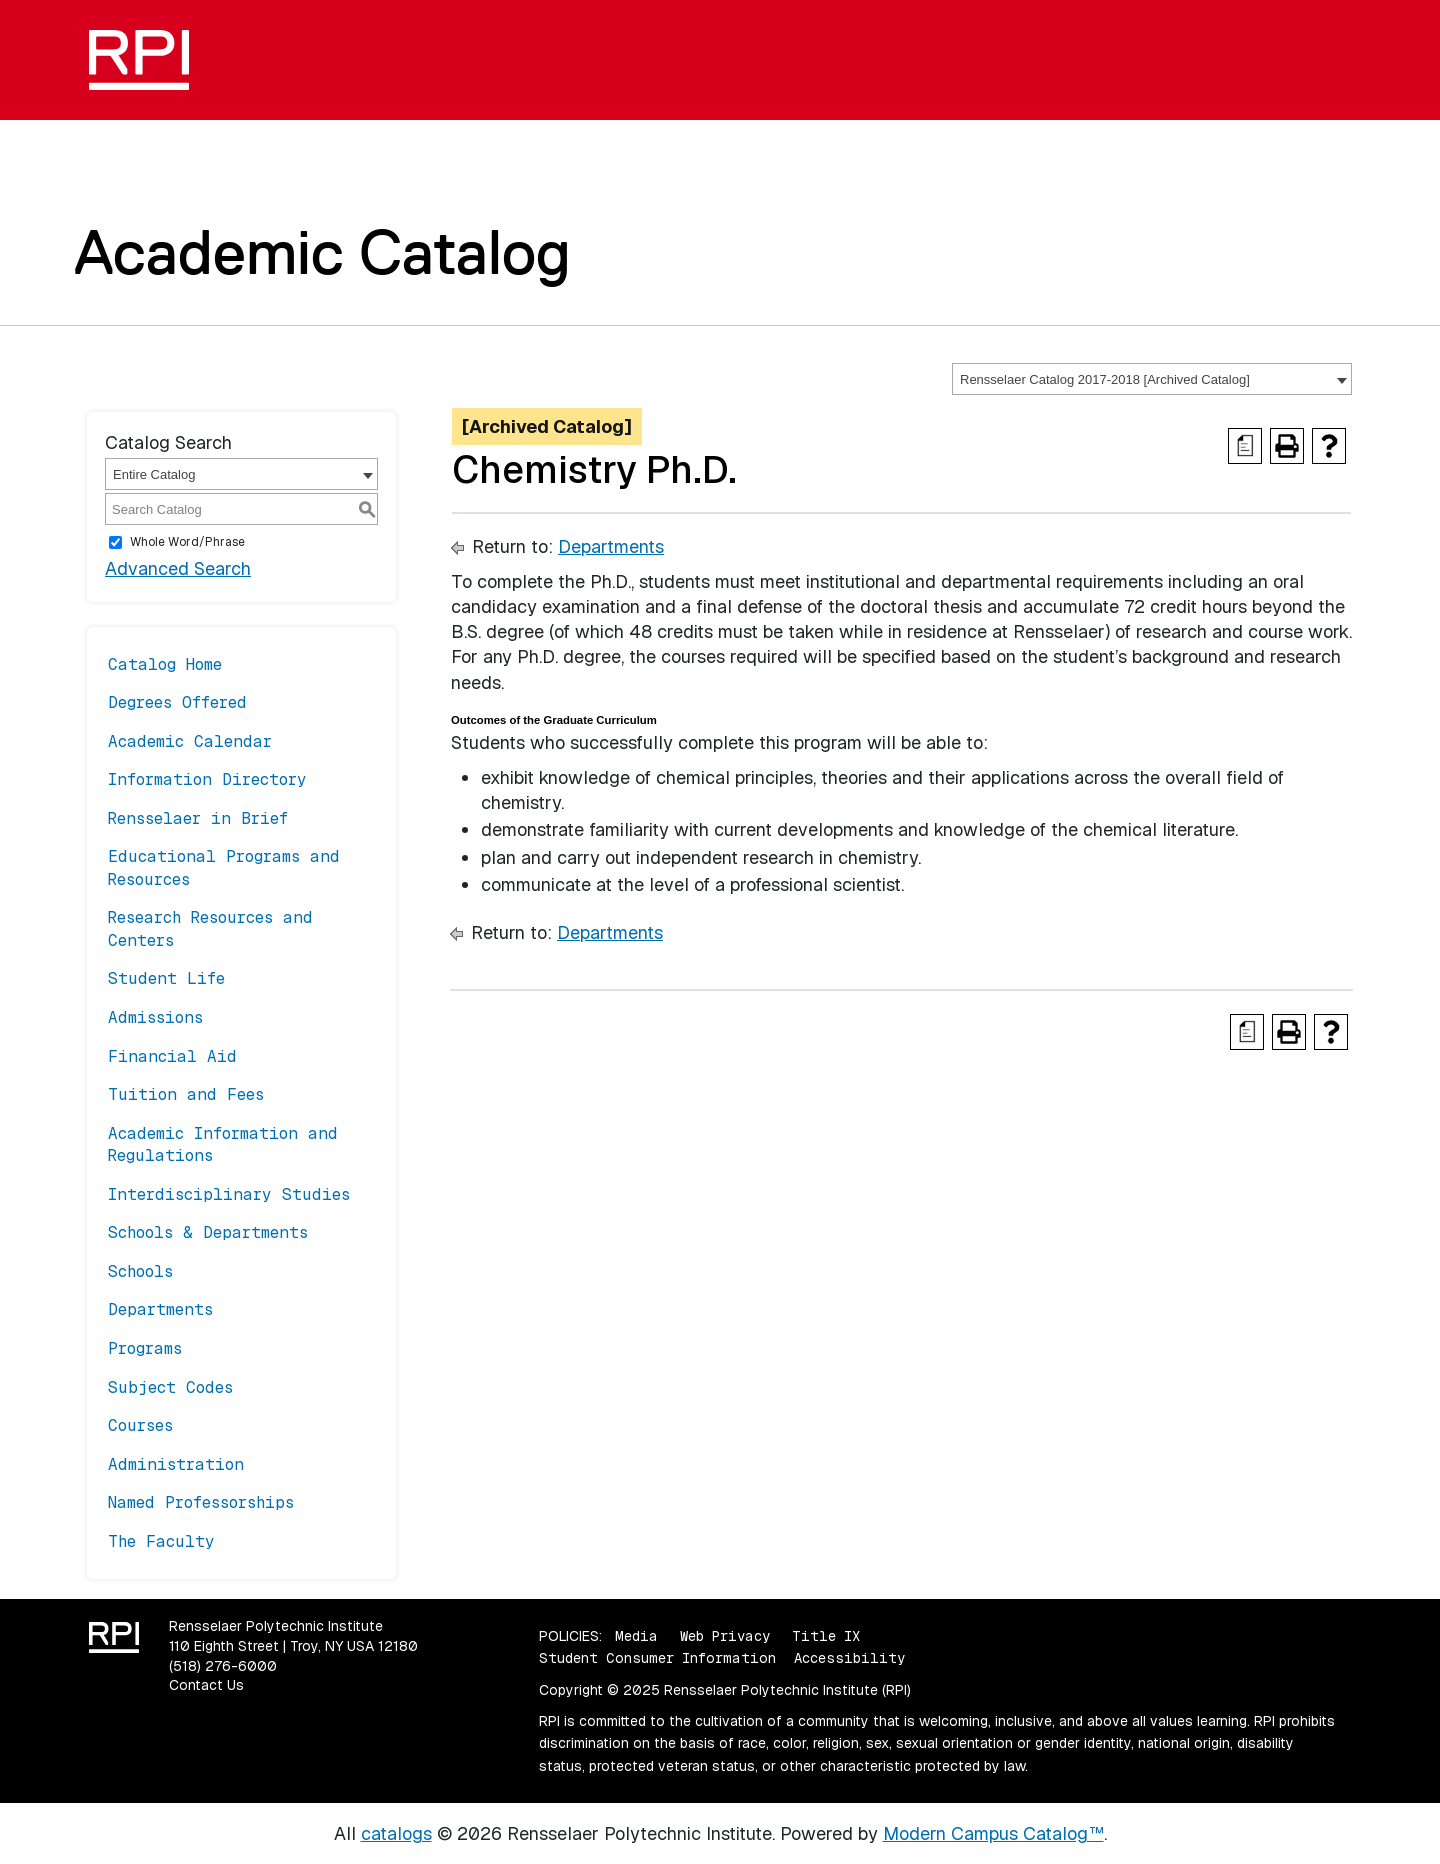 Image resolution: width=1440 pixels, height=1864 pixels. Describe the element at coordinates (140, 1271) in the screenshot. I see `Schools` at that location.